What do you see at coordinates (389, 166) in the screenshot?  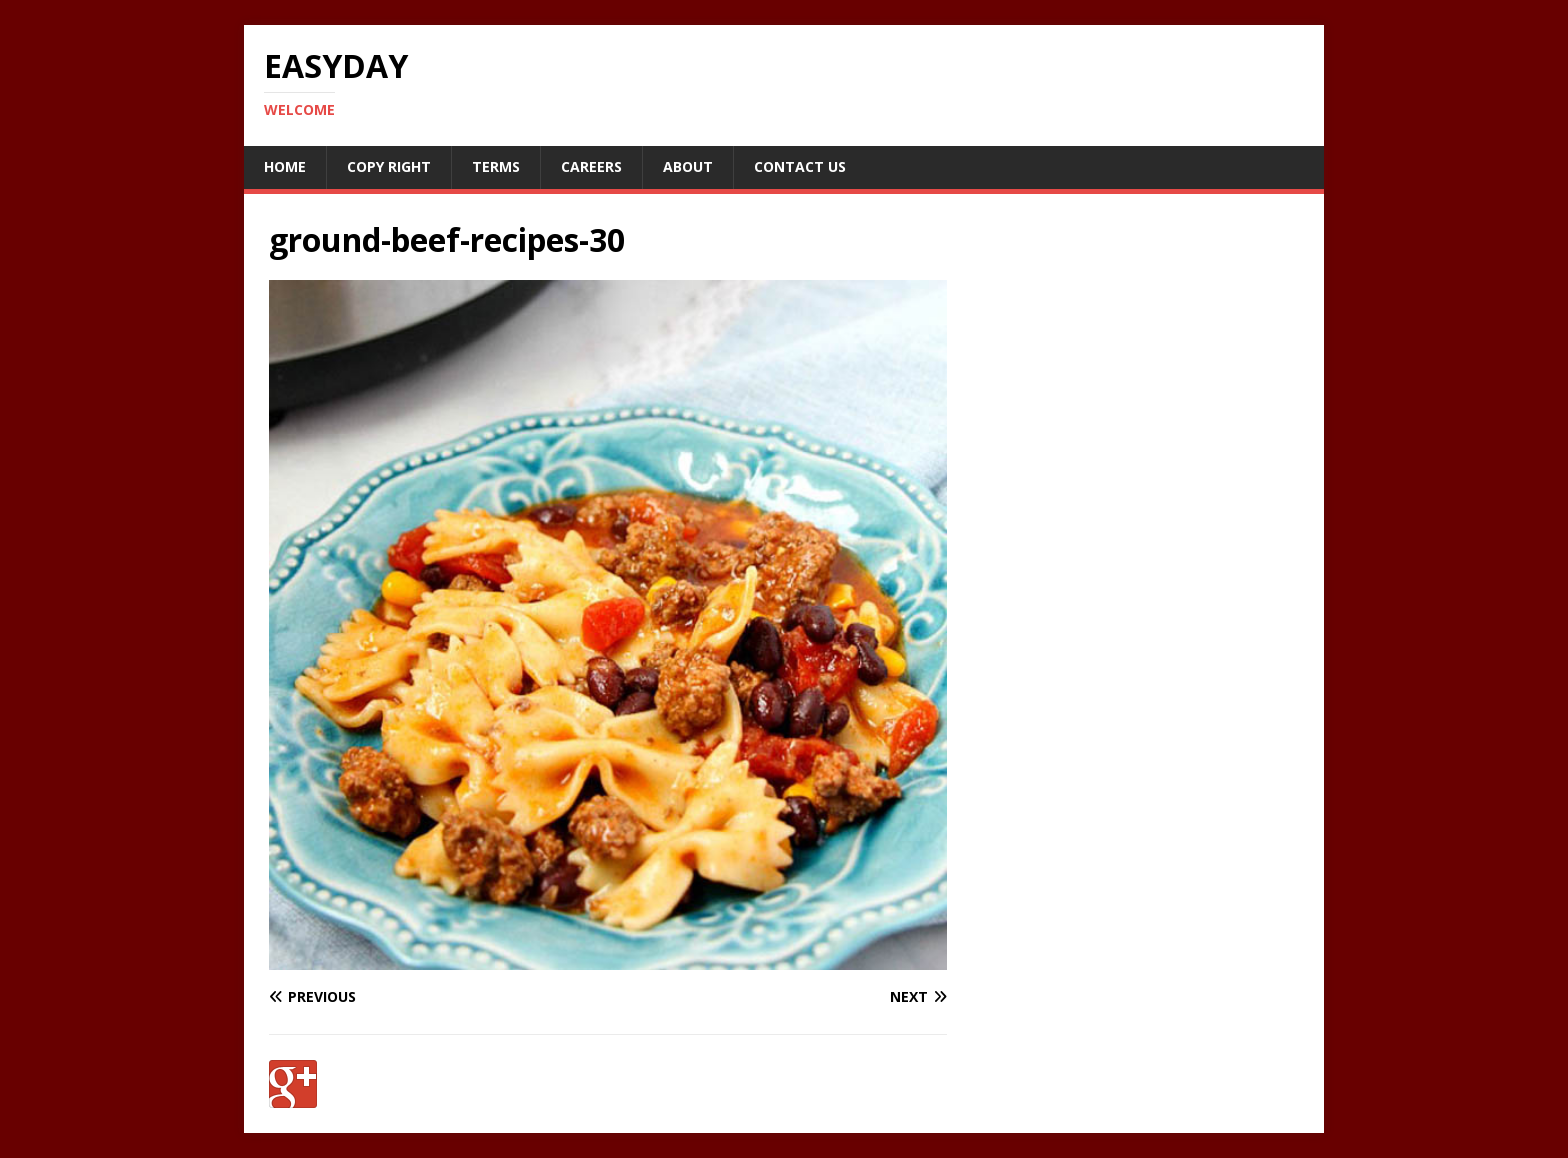 I see `Copy RIght` at bounding box center [389, 166].